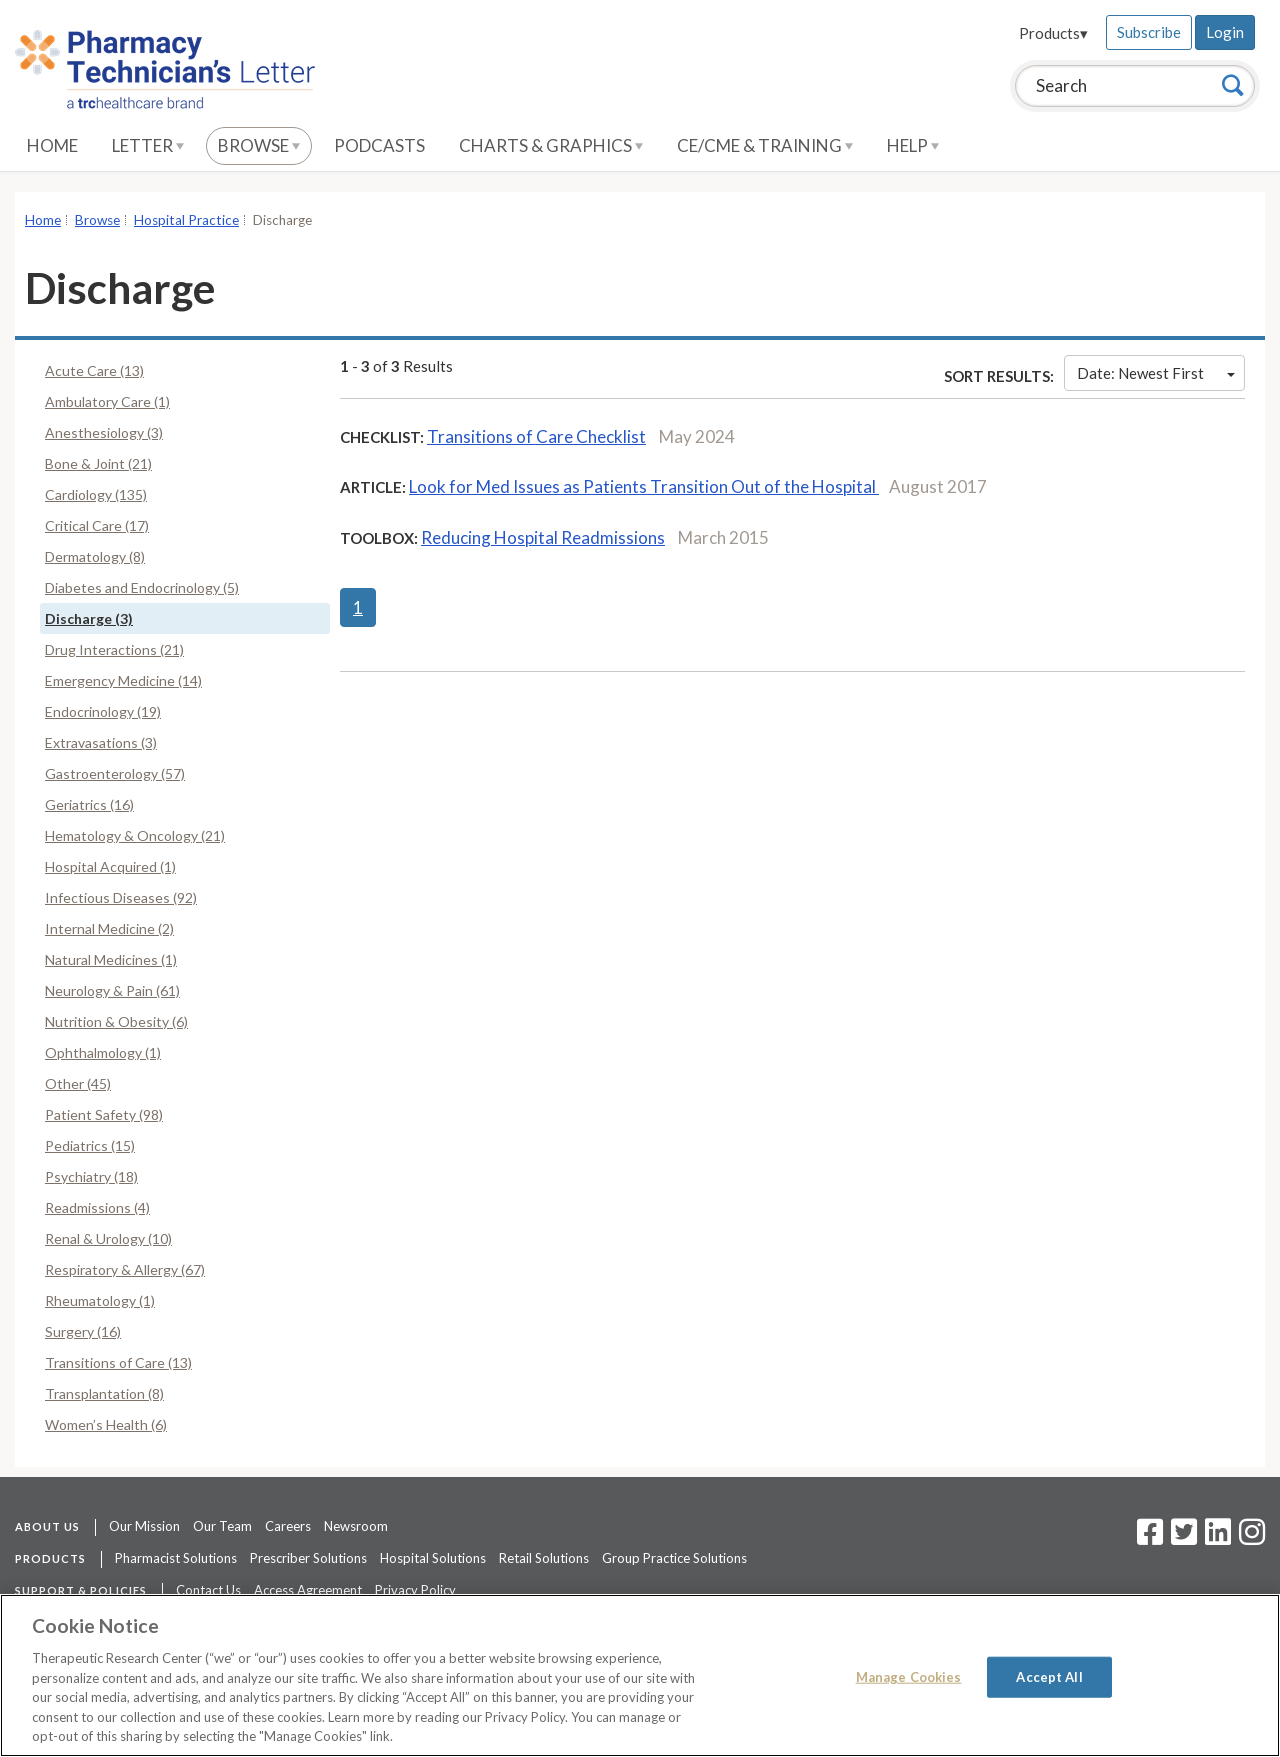 This screenshot has width=1280, height=1757. Describe the element at coordinates (144, 1526) in the screenshot. I see `Our Mission` at that location.